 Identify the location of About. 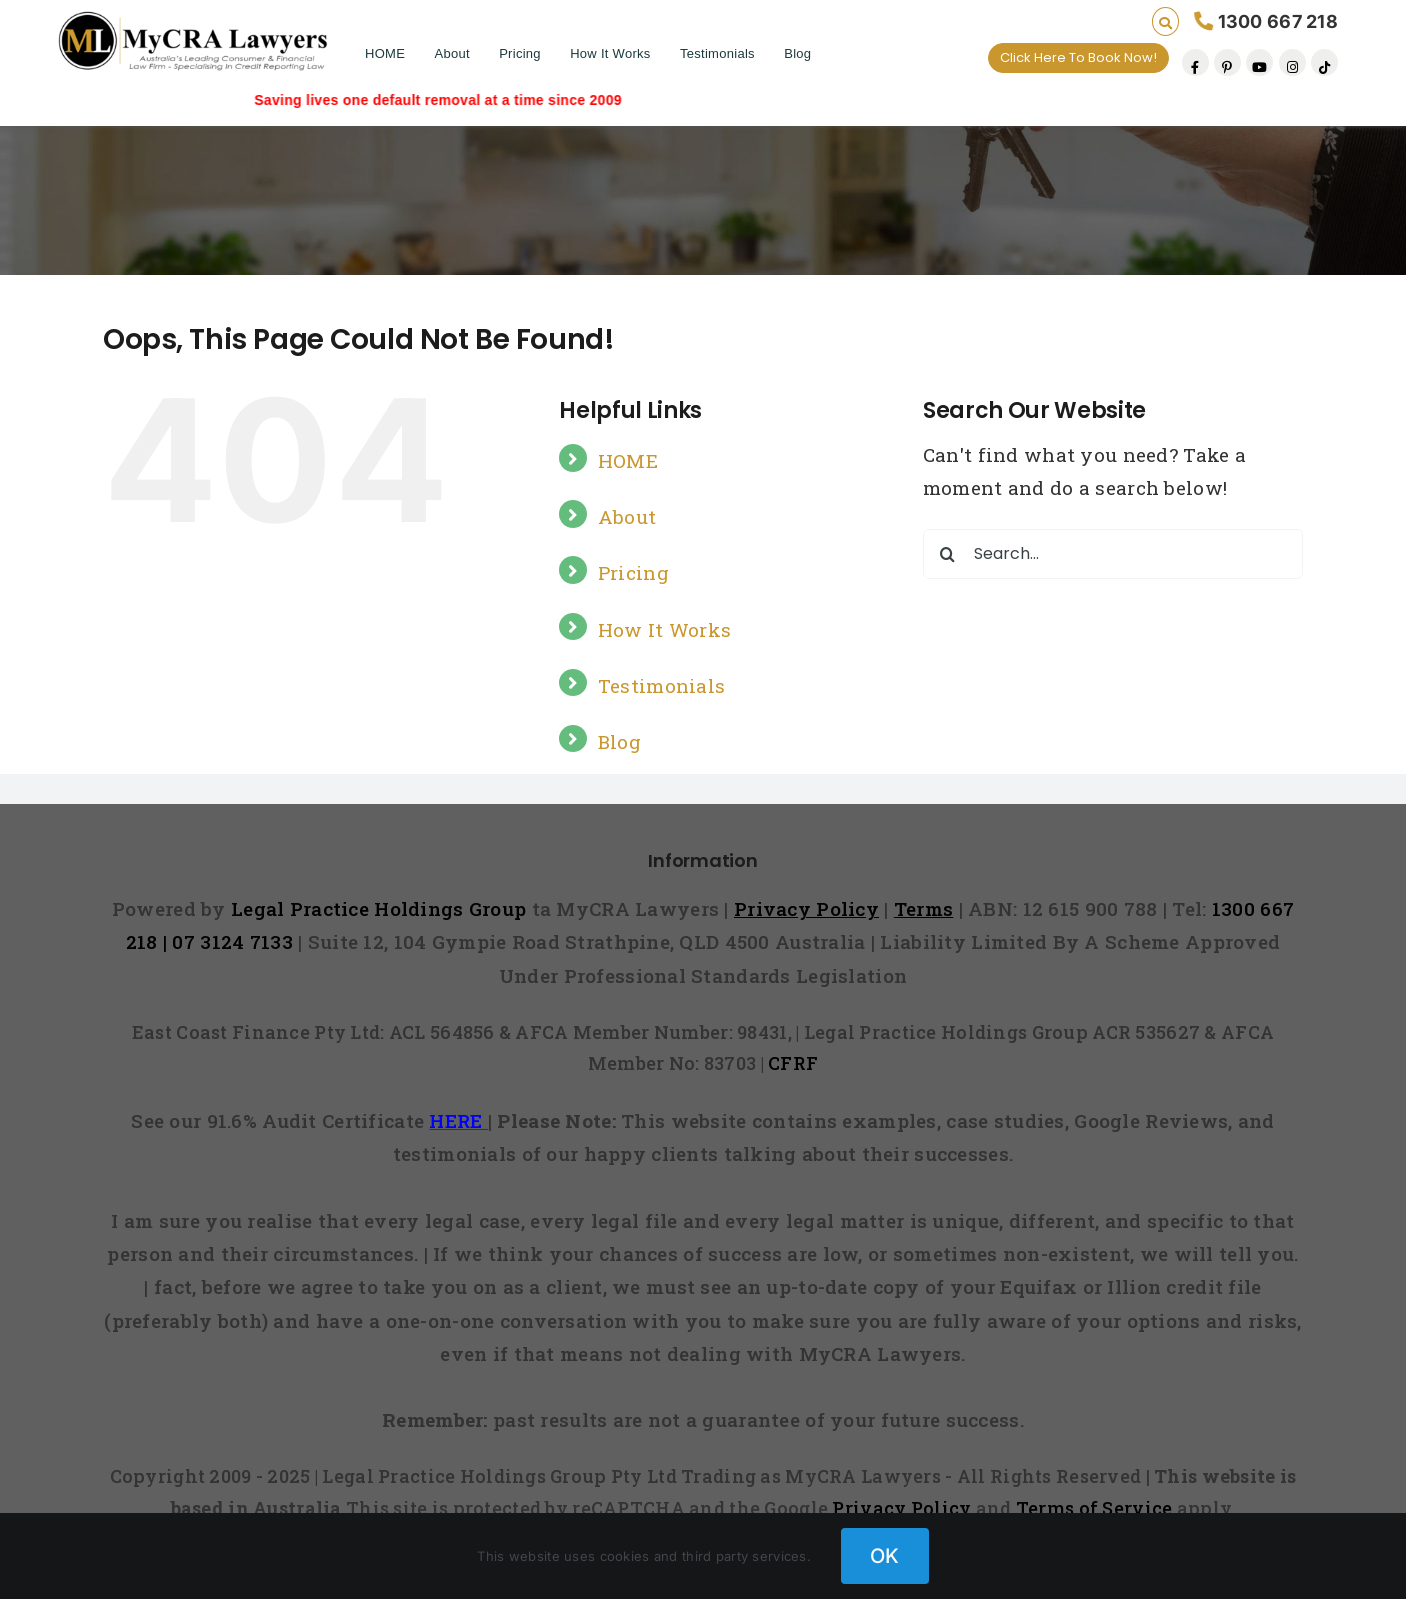
(451, 53).